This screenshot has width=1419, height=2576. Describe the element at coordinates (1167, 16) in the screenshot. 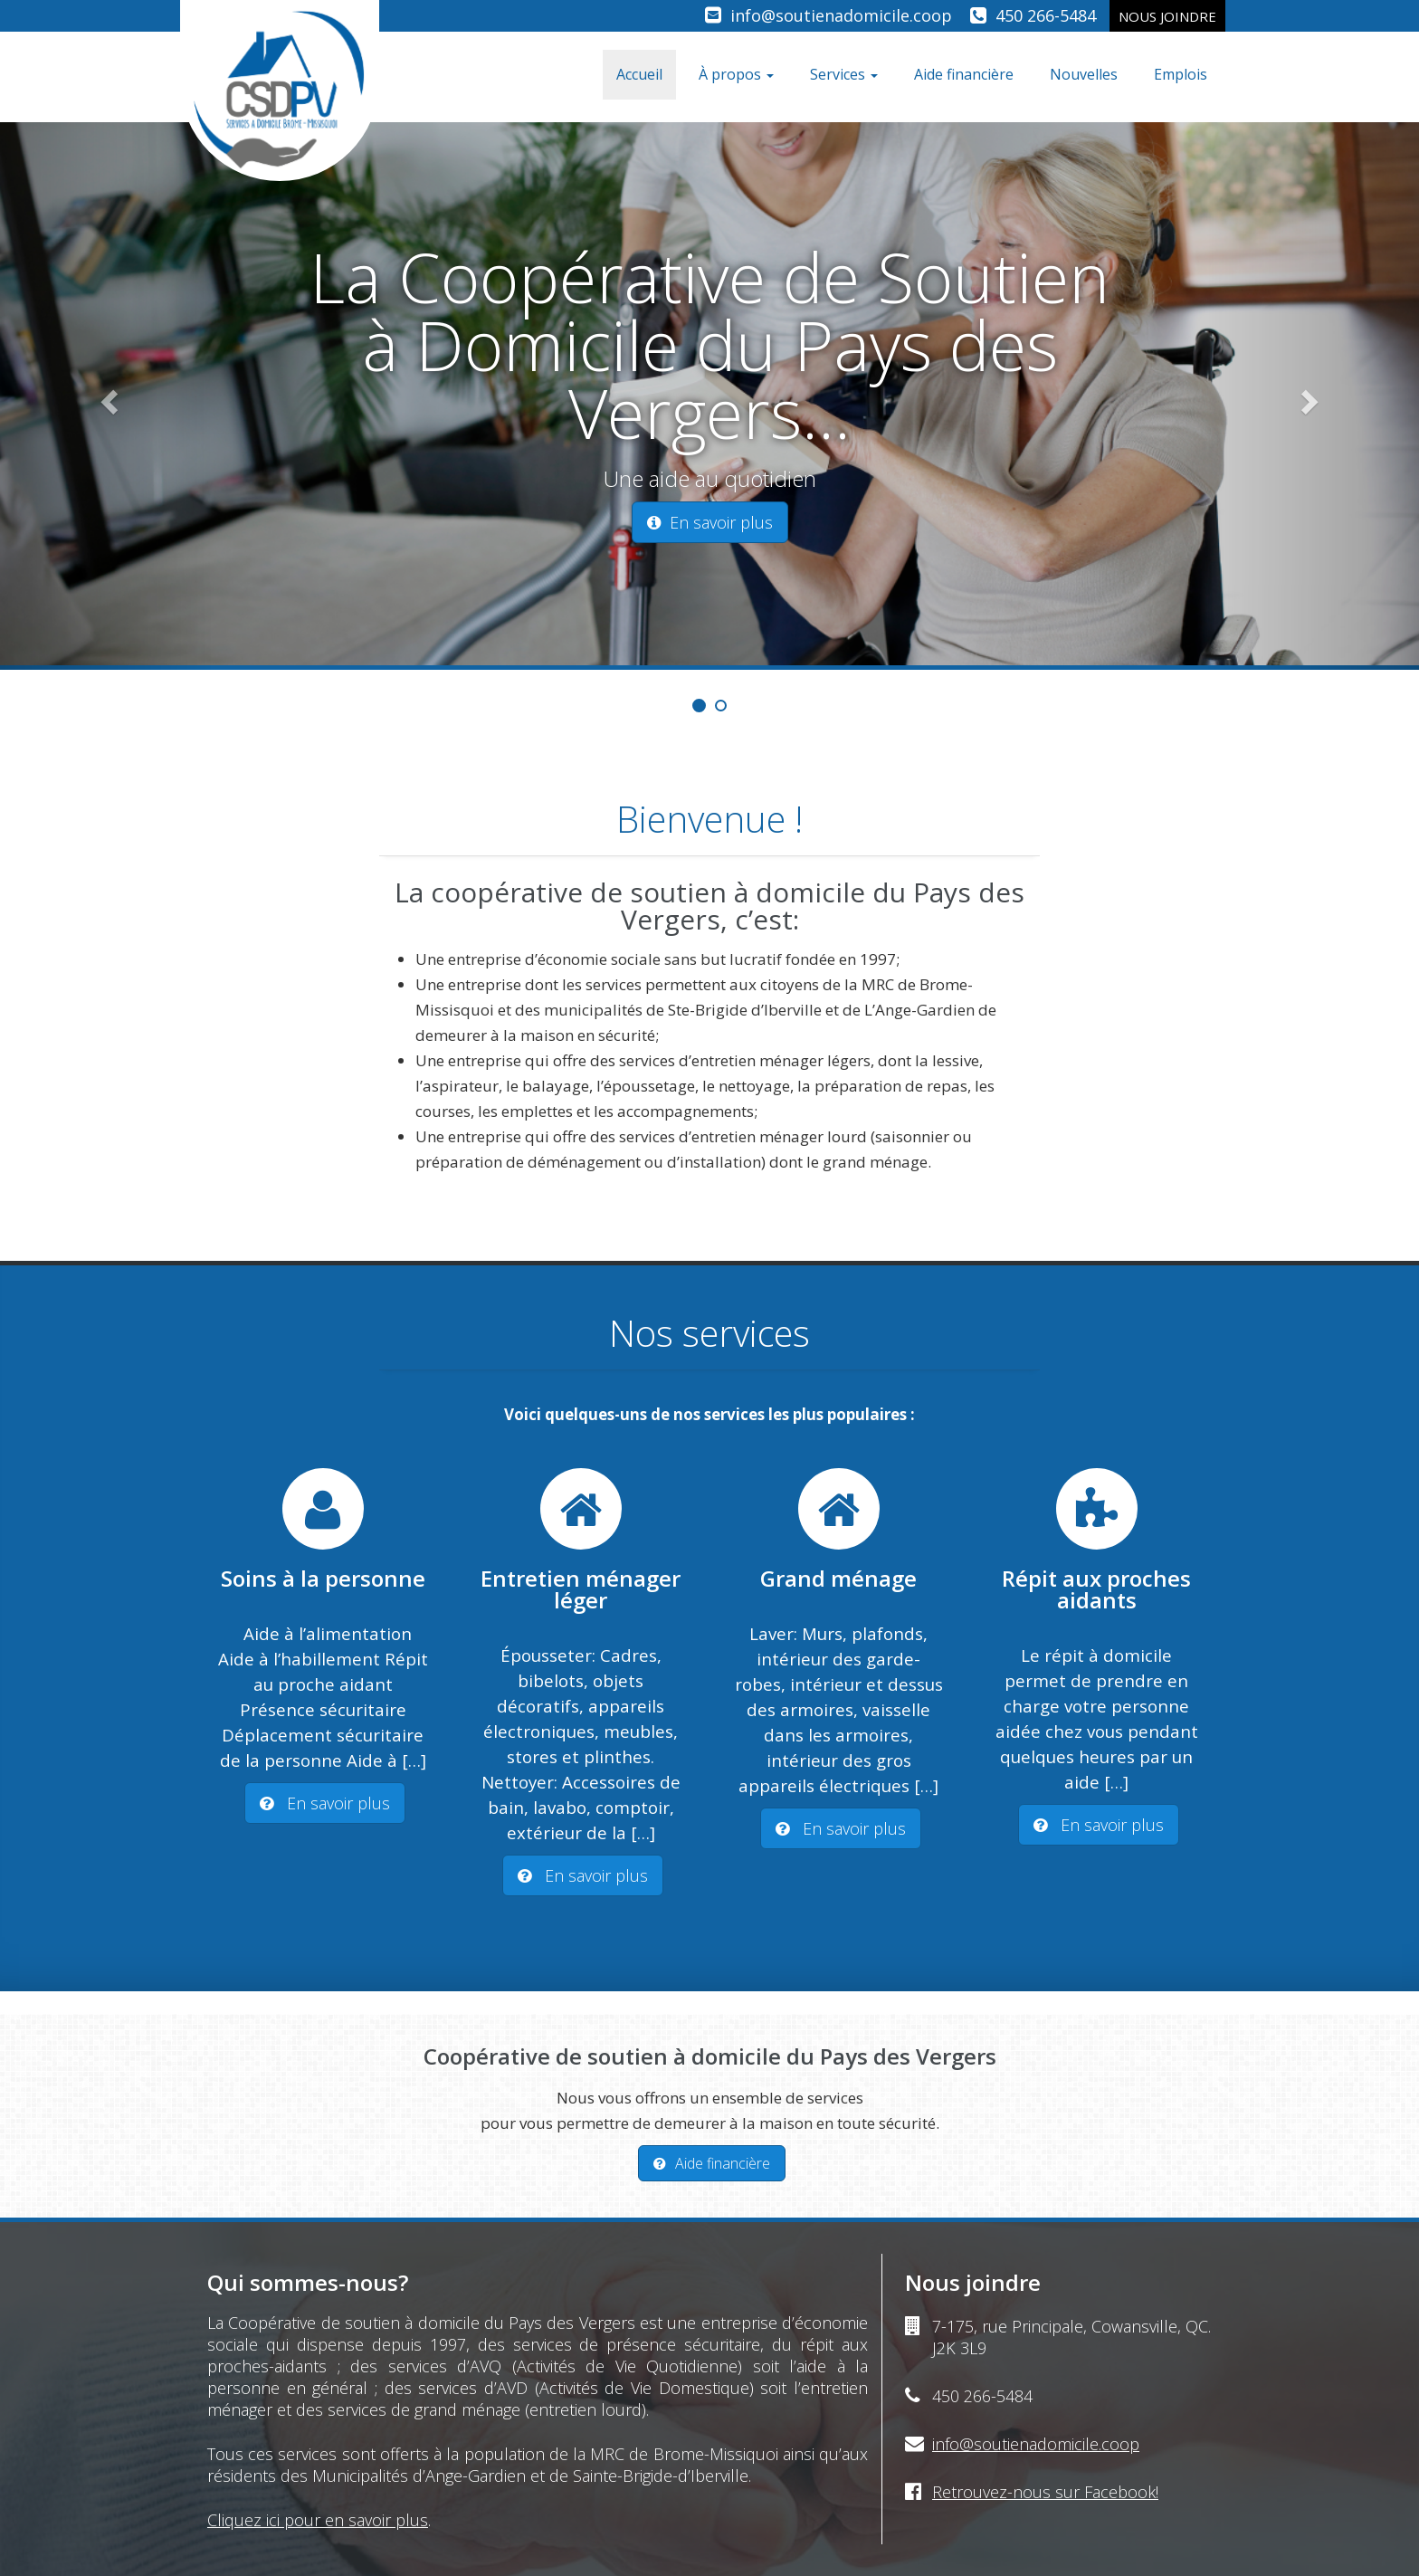

I see `Nous joindre` at that location.